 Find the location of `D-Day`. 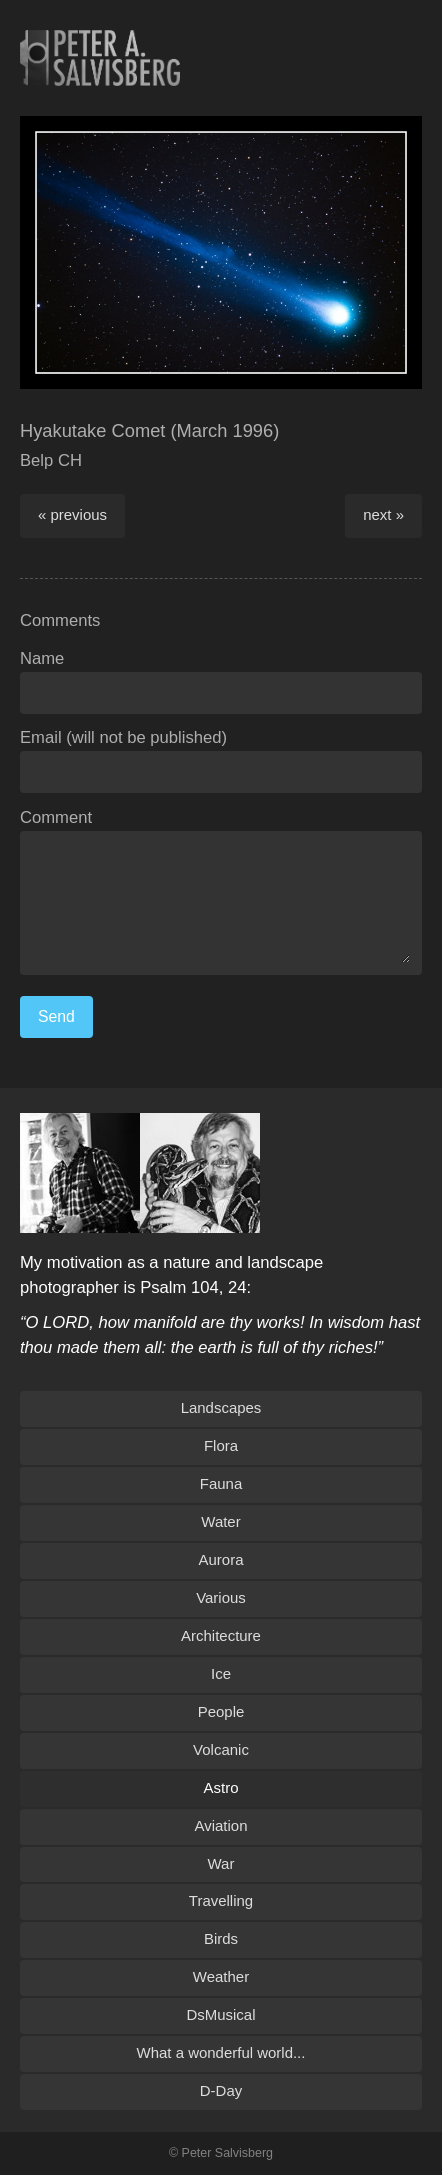

D-Day is located at coordinates (221, 2090).